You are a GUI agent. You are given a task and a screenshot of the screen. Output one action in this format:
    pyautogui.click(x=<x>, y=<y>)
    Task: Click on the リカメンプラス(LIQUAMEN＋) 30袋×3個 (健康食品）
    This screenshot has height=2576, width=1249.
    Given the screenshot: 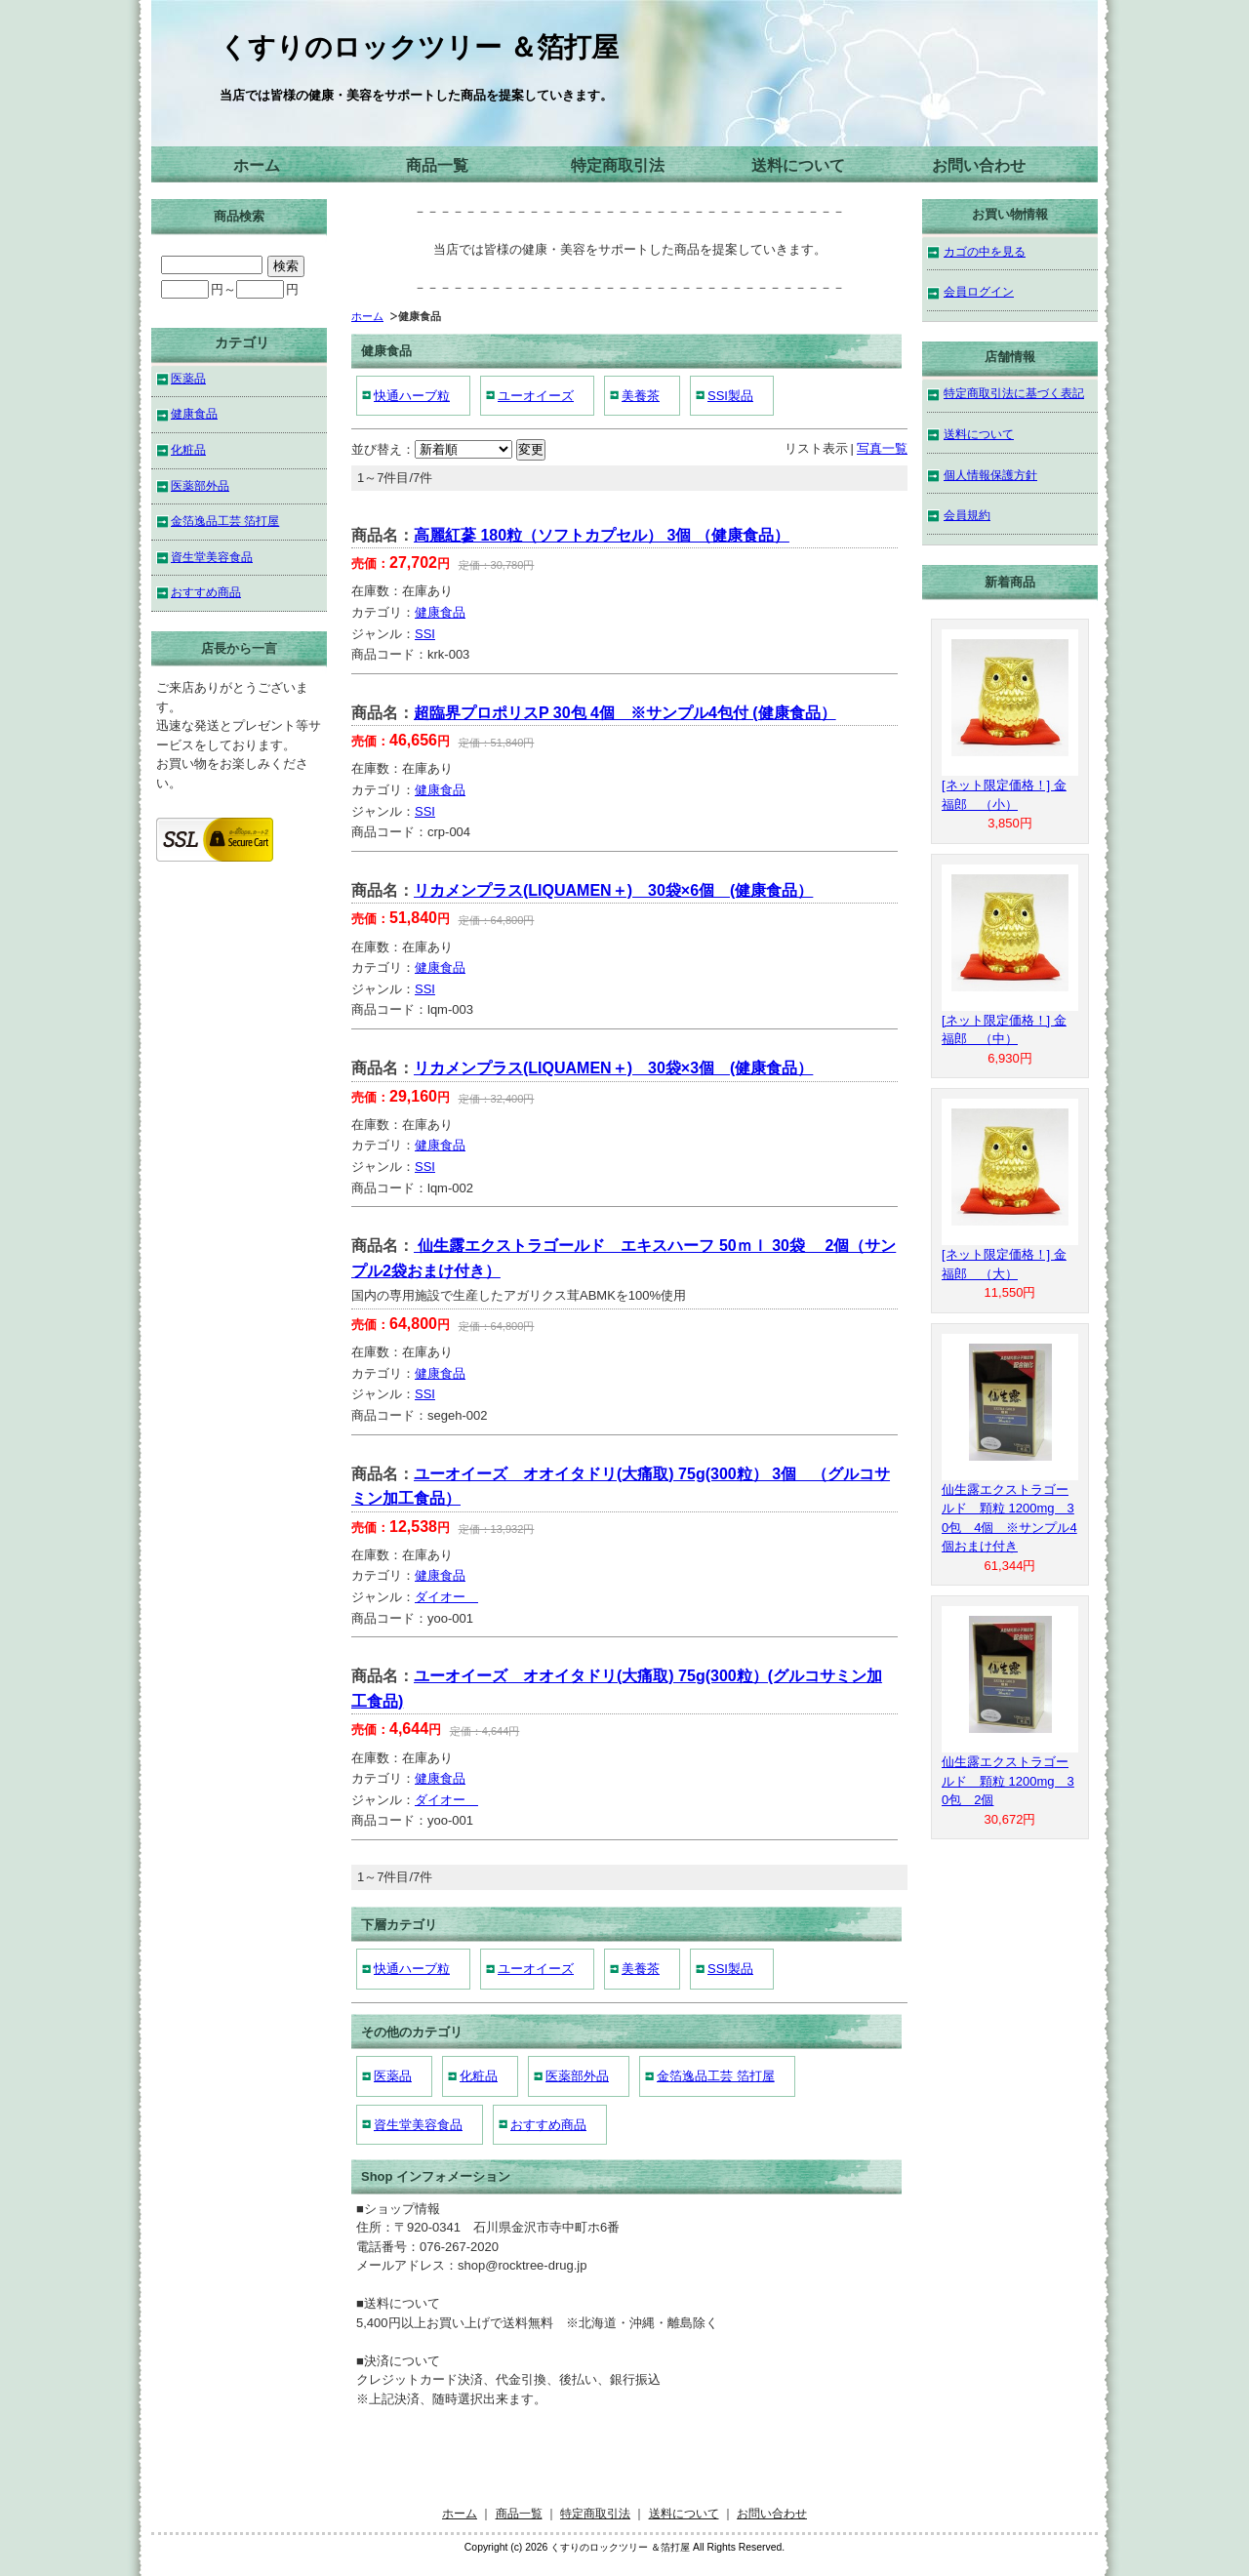 What is the action you would take?
    pyautogui.click(x=613, y=1068)
    